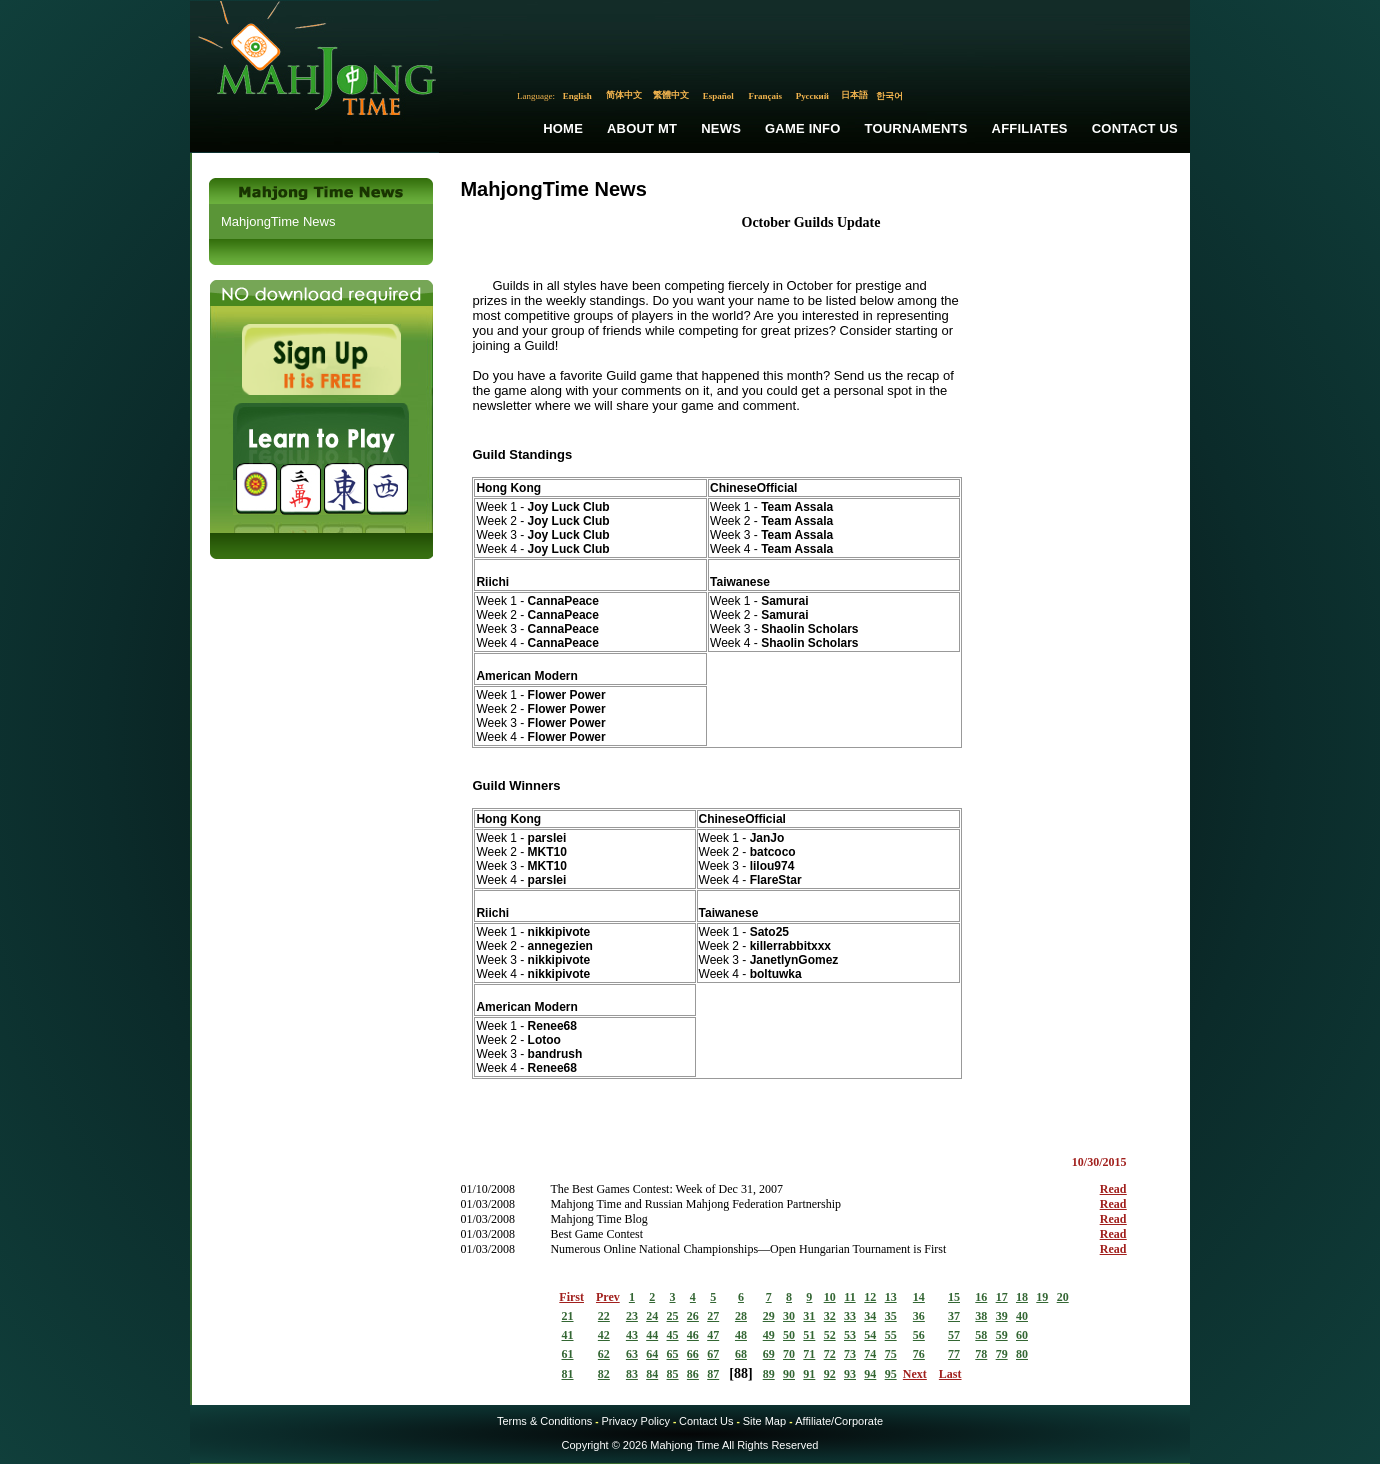  What do you see at coordinates (713, 1354) in the screenshot?
I see `67` at bounding box center [713, 1354].